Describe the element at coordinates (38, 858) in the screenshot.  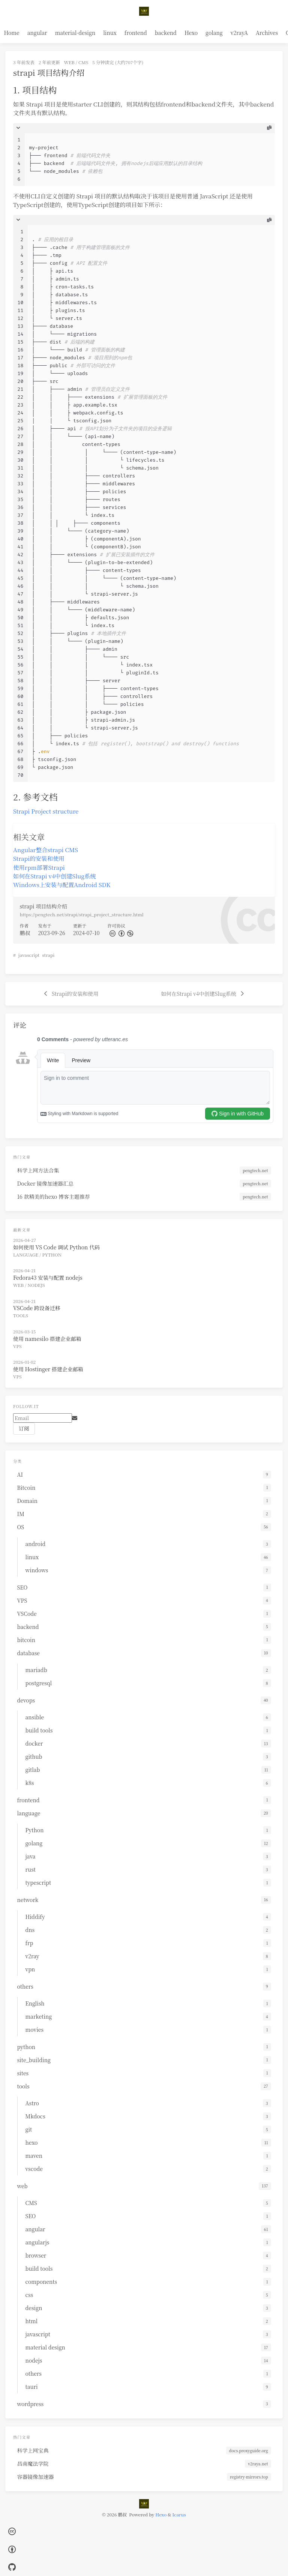
I see `Strapi的安装和使用` at that location.